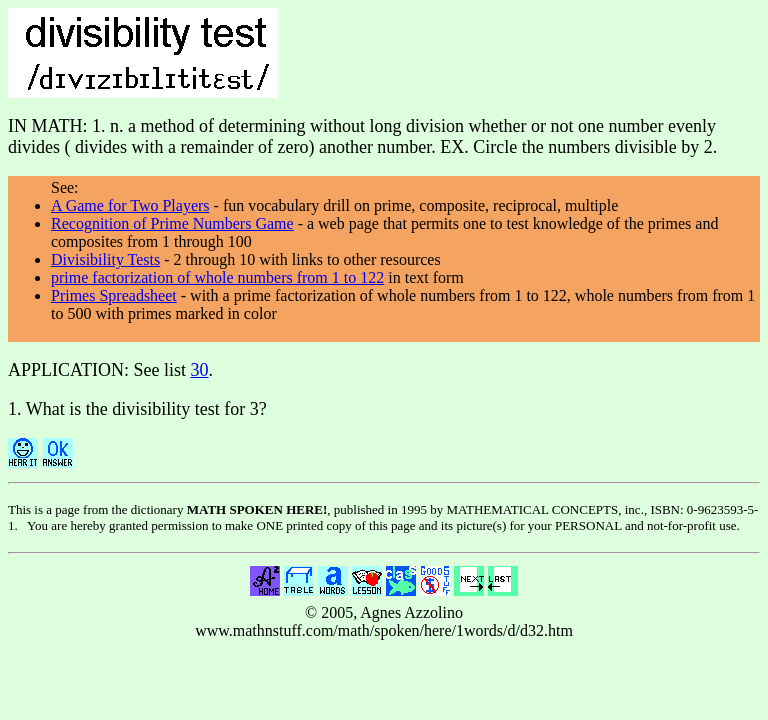 Image resolution: width=768 pixels, height=720 pixels. I want to click on A Game for Two Players, so click(130, 205).